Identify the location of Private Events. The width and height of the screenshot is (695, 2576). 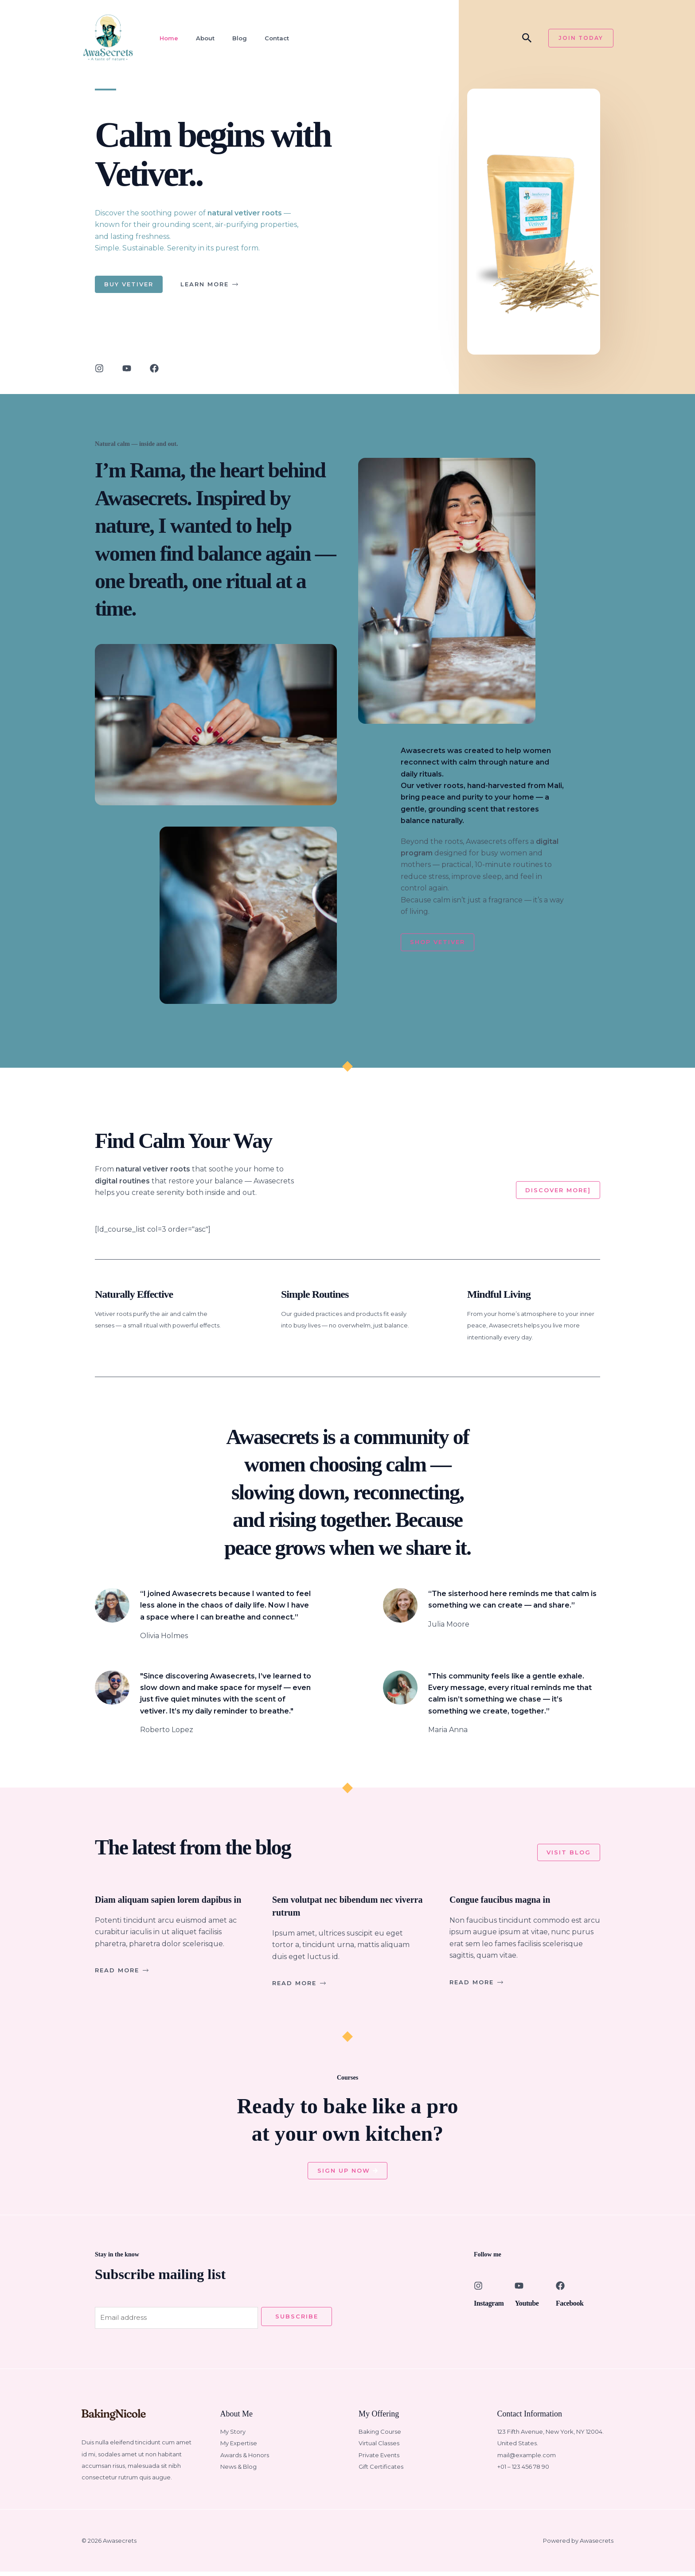
(379, 2459).